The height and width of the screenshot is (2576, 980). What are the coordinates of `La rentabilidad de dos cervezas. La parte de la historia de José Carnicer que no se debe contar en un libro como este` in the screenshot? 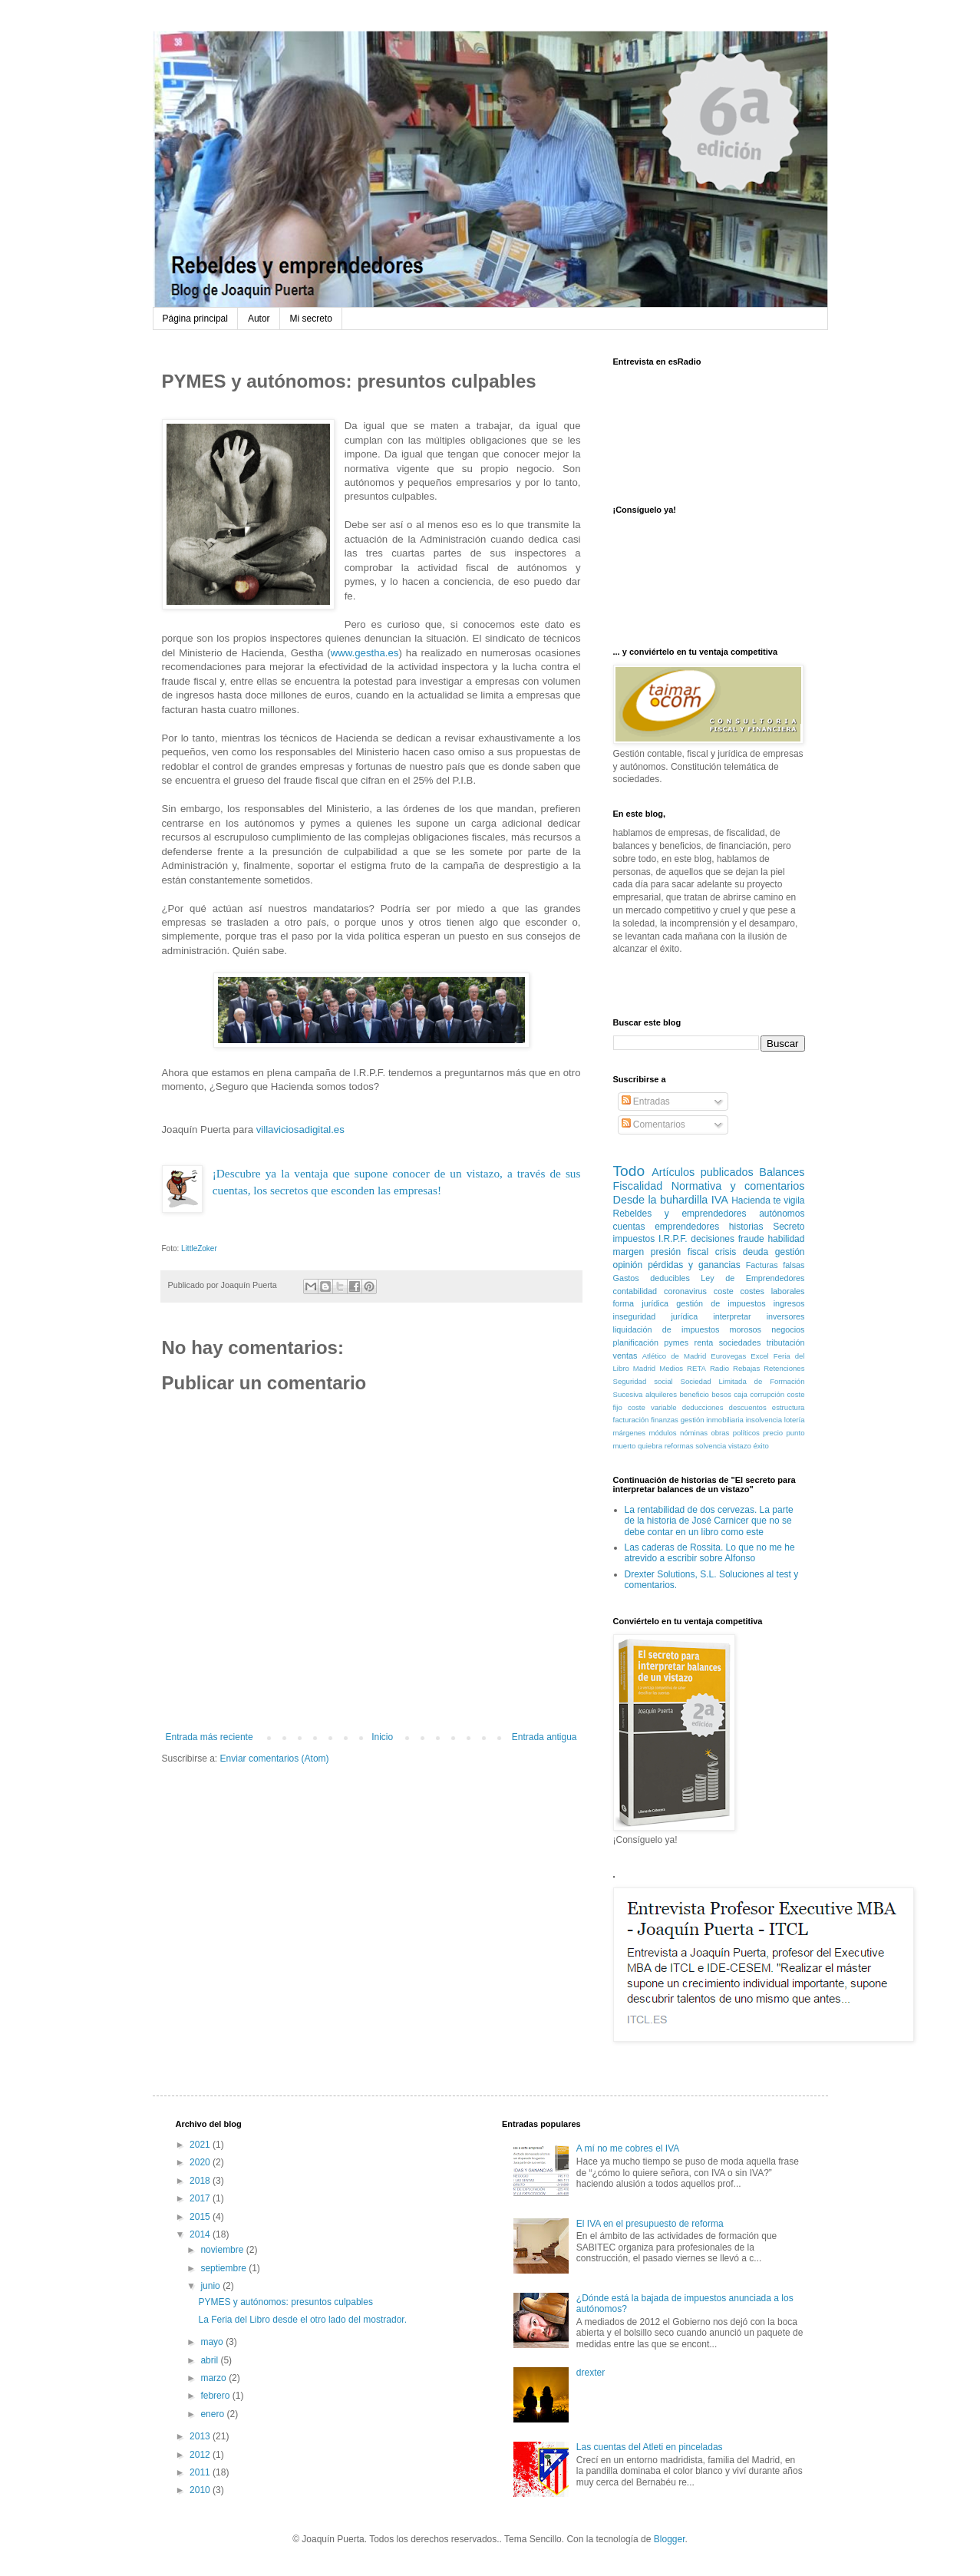 It's located at (709, 1520).